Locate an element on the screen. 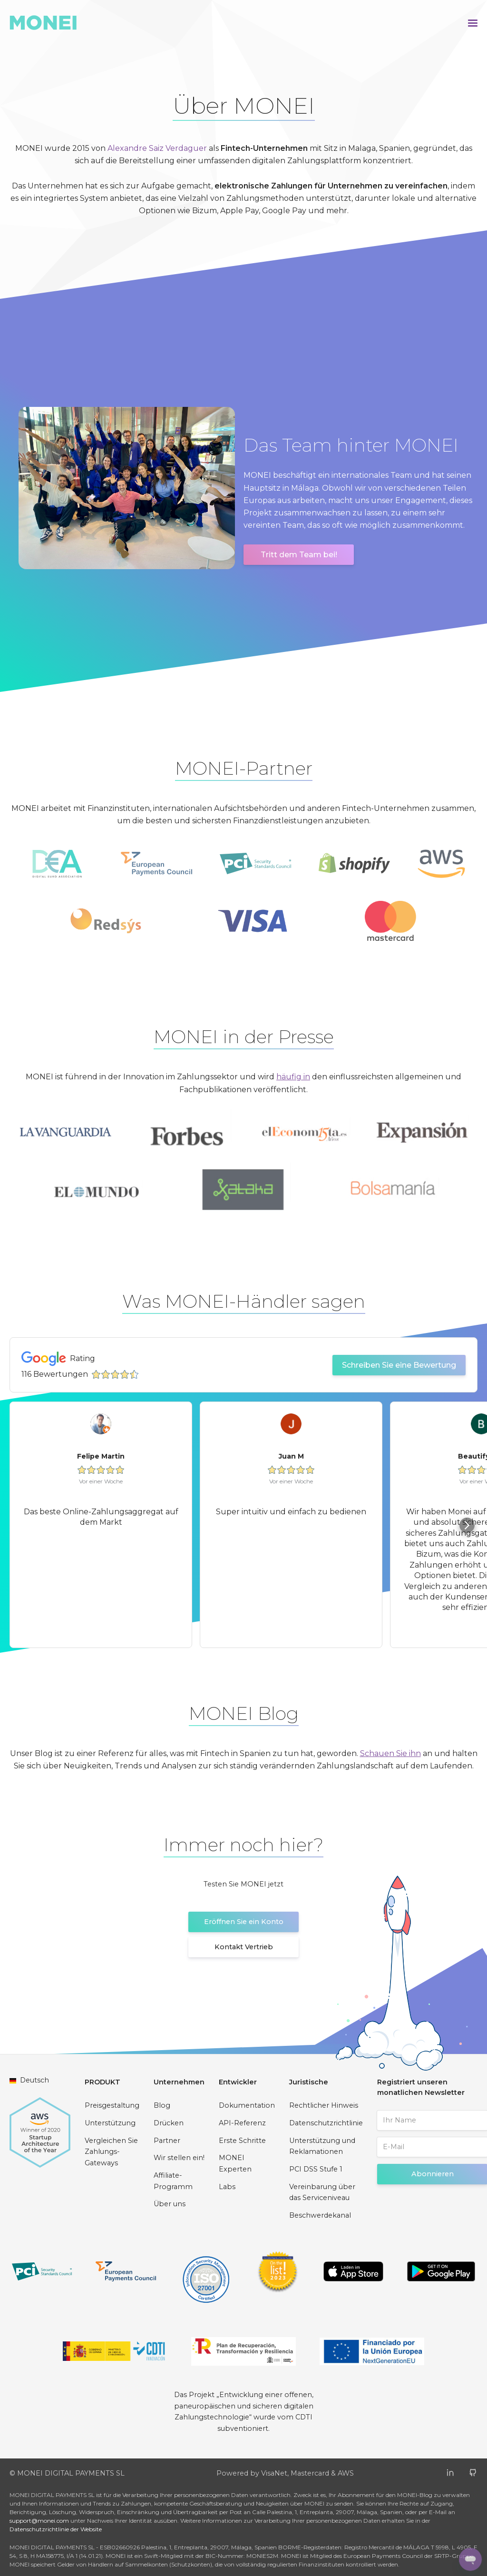  Über uns is located at coordinates (169, 2204).